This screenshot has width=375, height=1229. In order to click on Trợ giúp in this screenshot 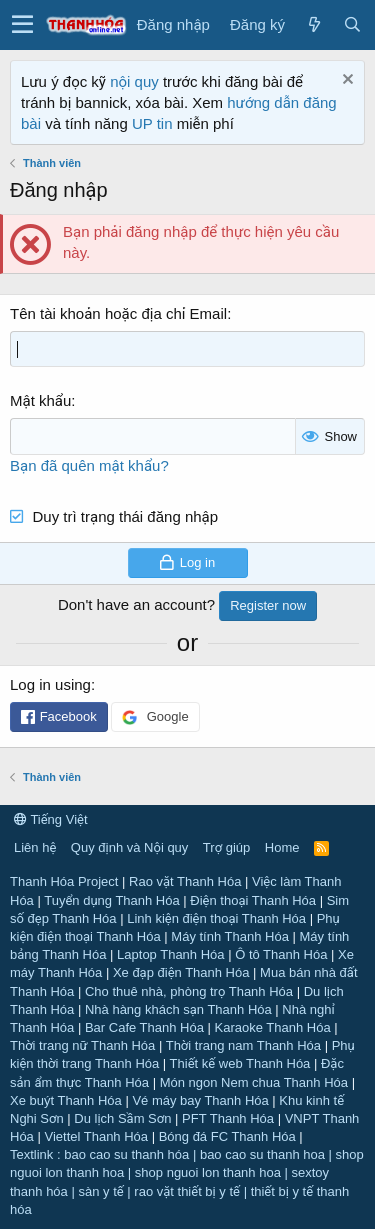, I will do `click(226, 847)`.